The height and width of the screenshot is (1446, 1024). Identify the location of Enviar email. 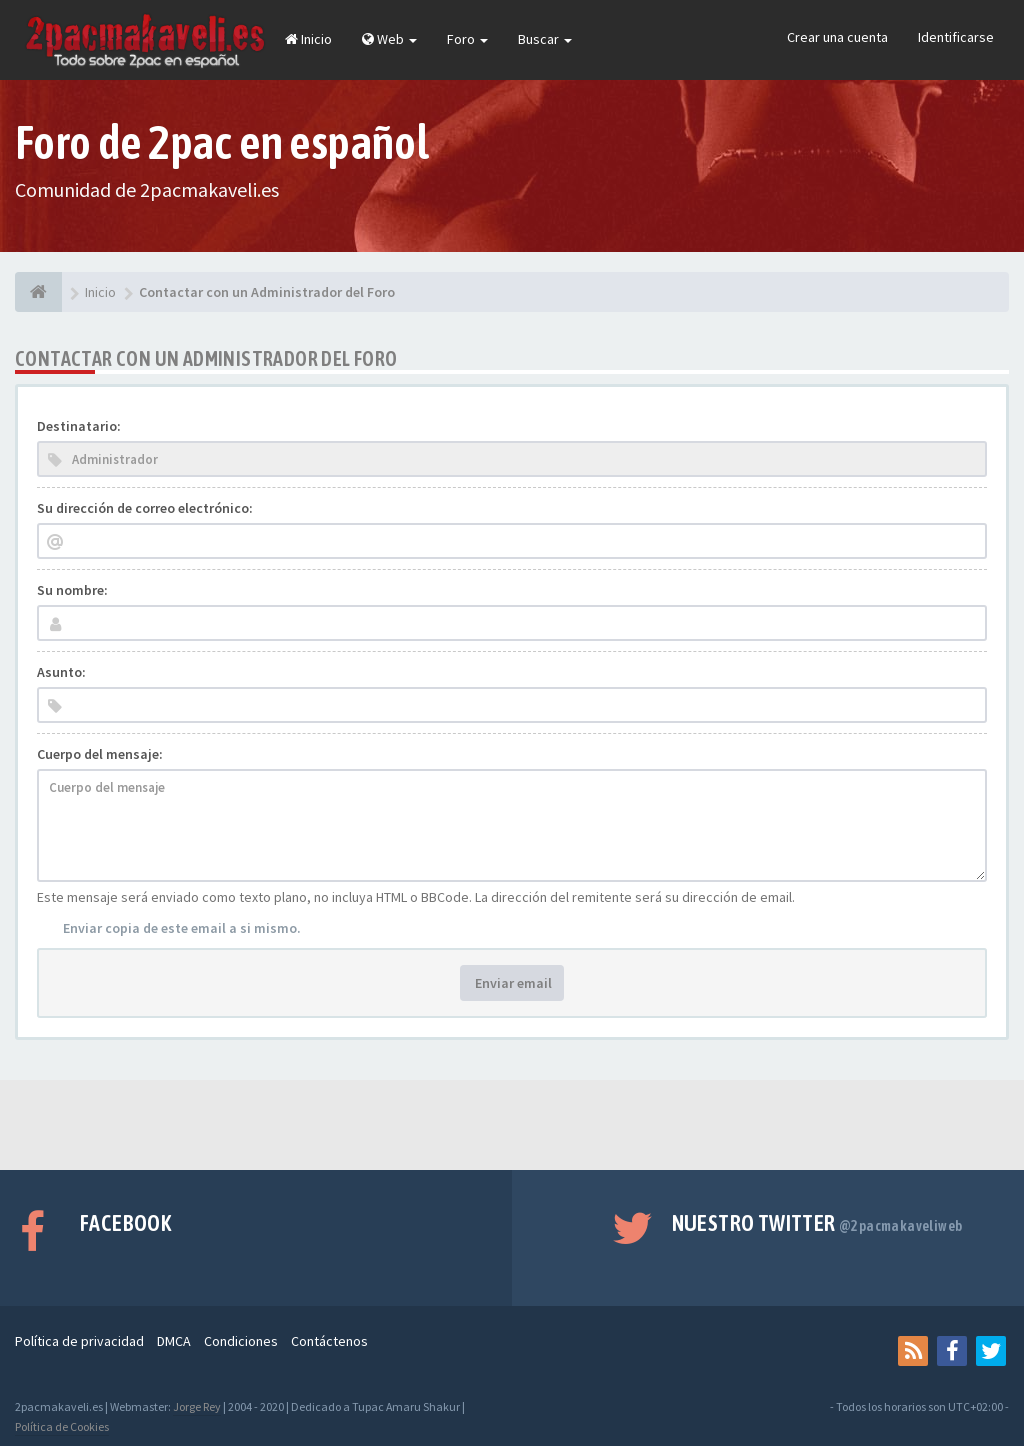
(512, 983).